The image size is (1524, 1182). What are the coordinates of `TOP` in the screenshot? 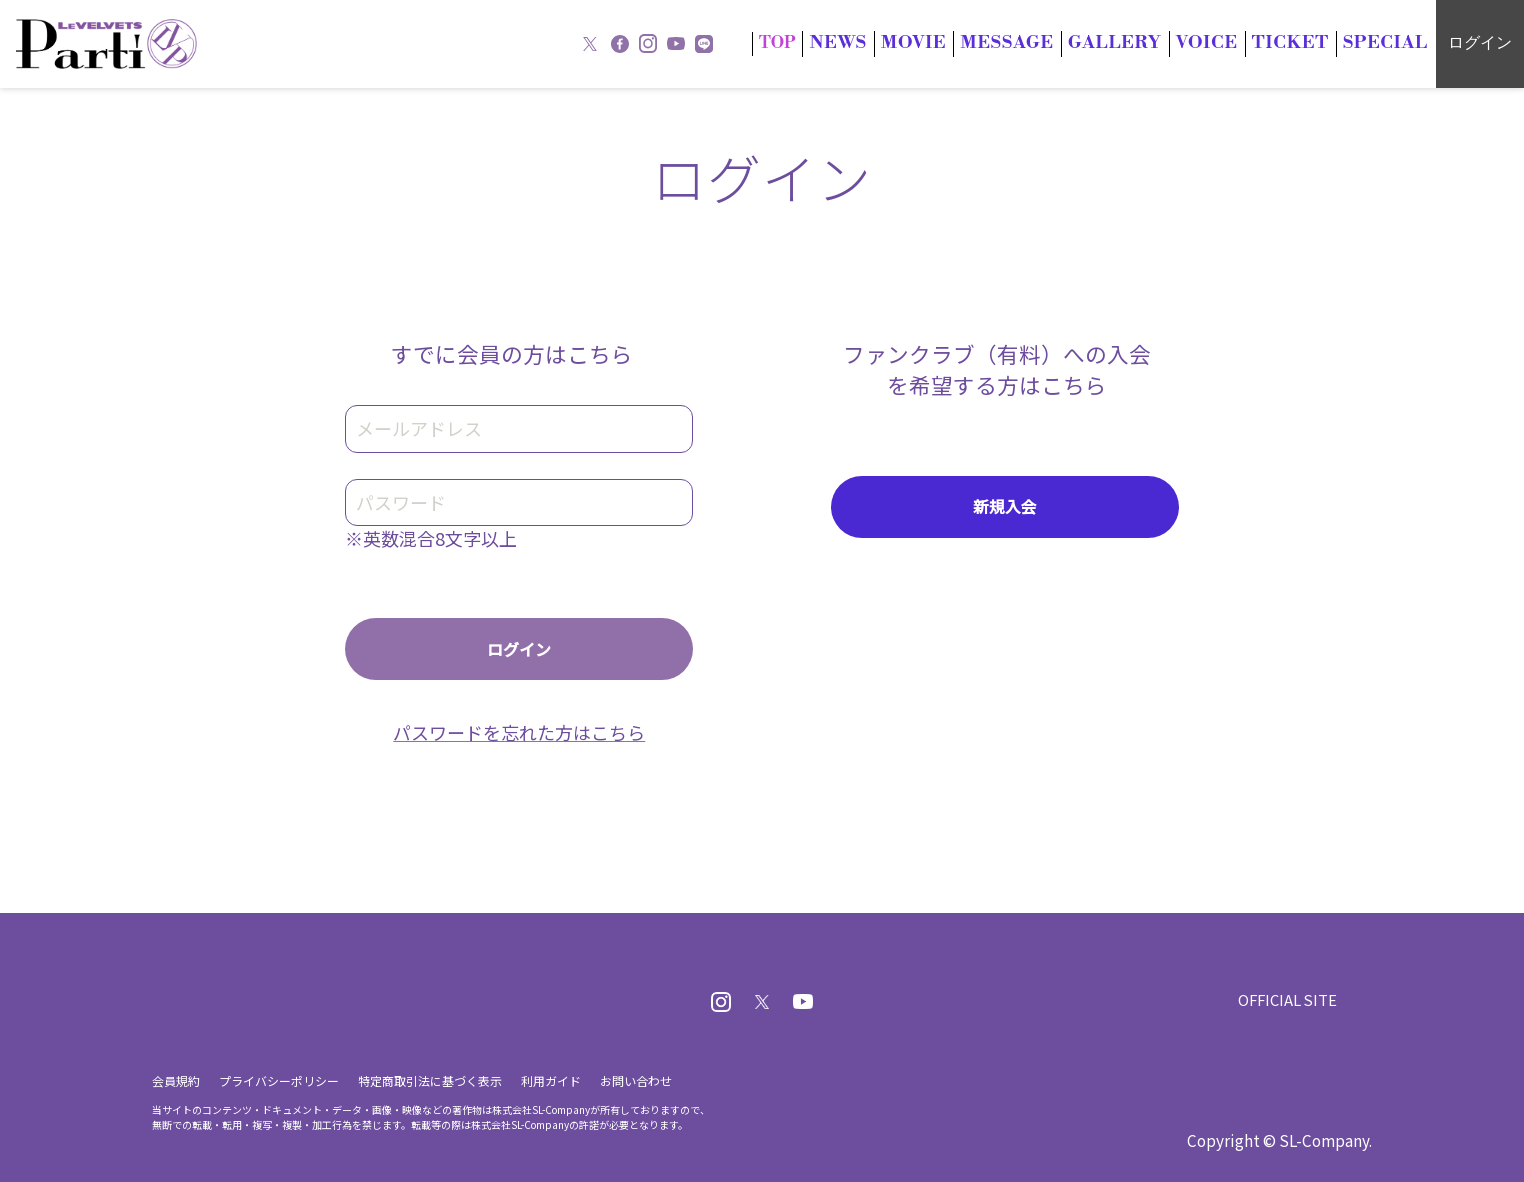 It's located at (854, 43).